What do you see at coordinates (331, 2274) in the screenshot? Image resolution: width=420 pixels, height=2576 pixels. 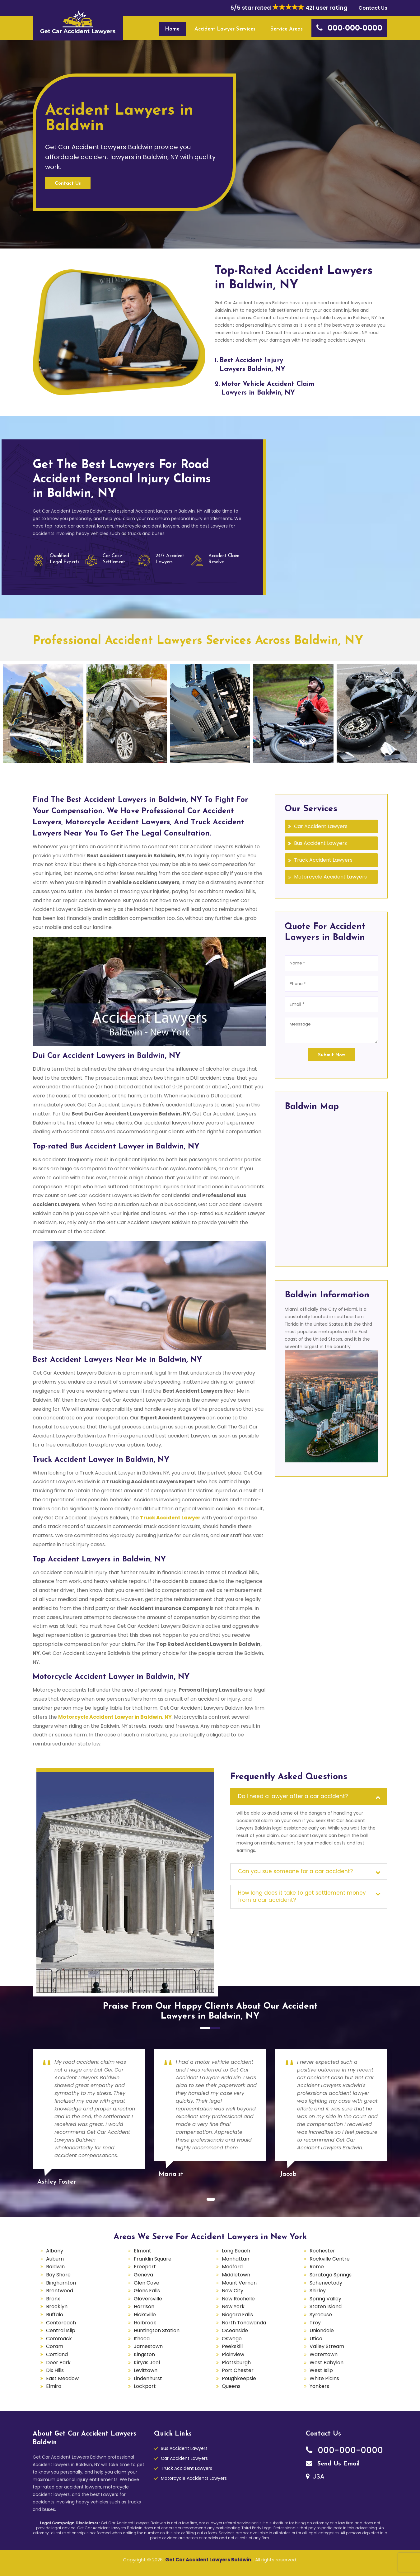 I see `Saratoga Springs` at bounding box center [331, 2274].